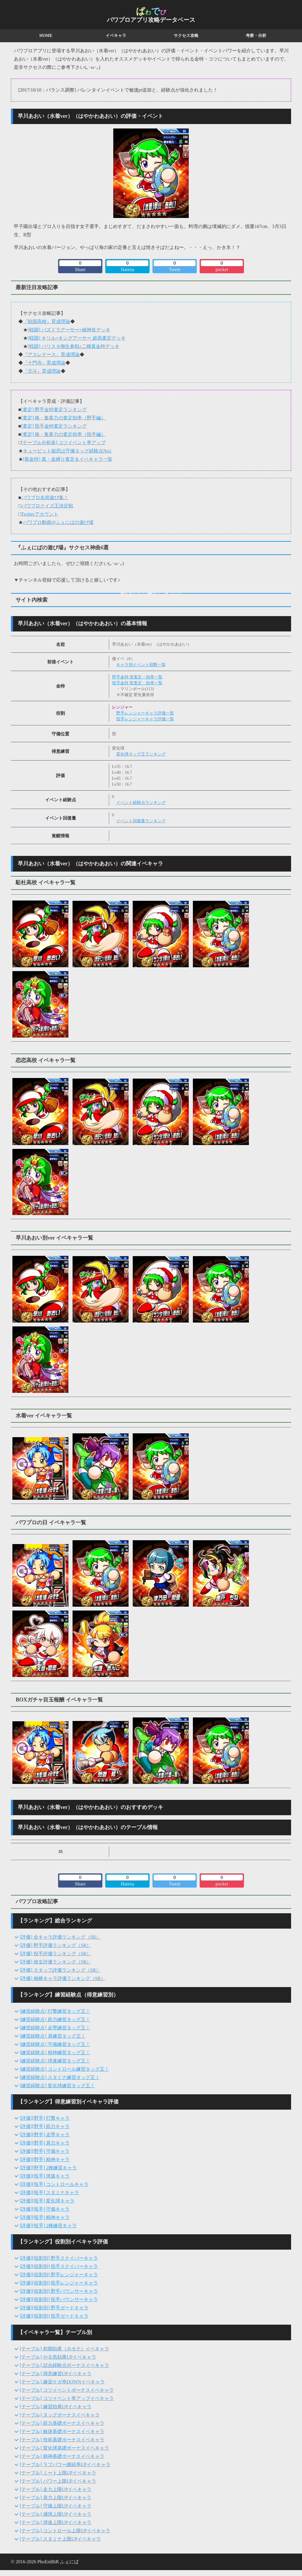 The image size is (302, 2576). I want to click on [練習経験点] 変化球練習タッグ王！, so click(57, 2085).